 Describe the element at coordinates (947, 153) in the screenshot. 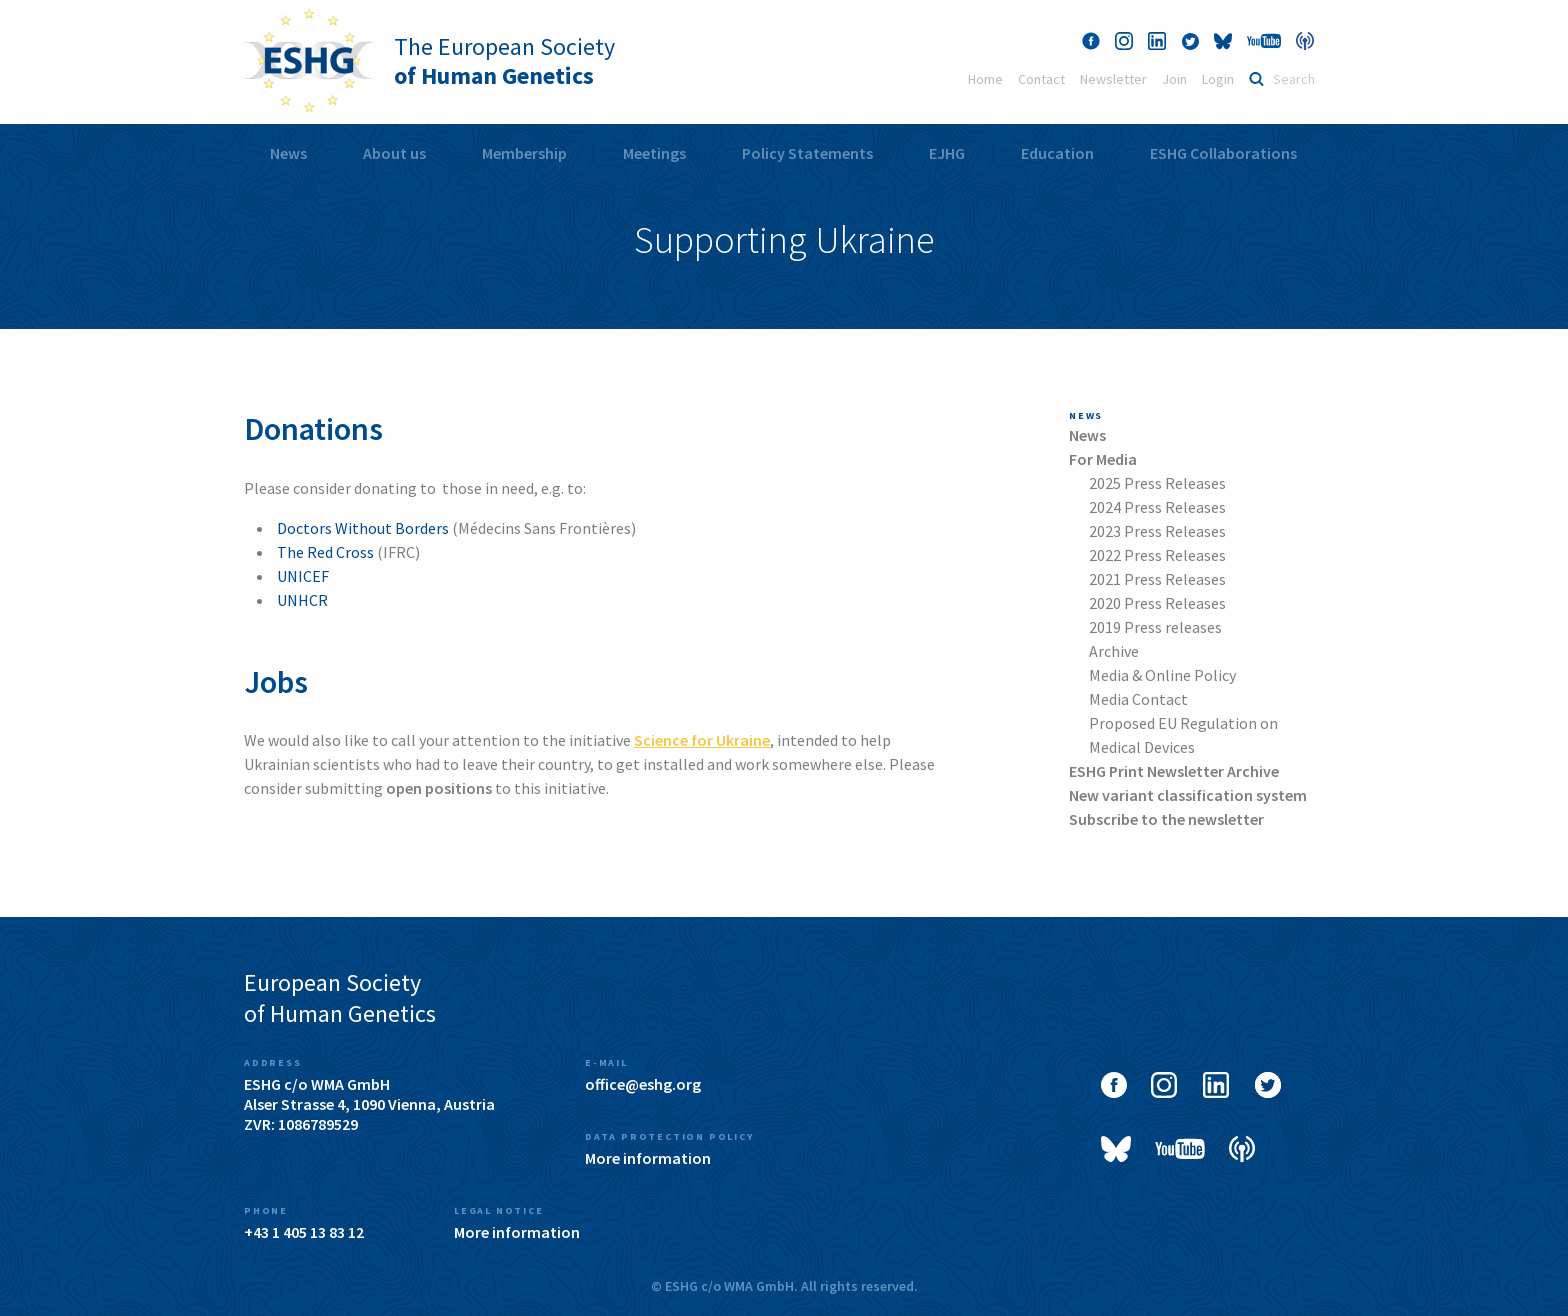

I see `EJHG` at that location.